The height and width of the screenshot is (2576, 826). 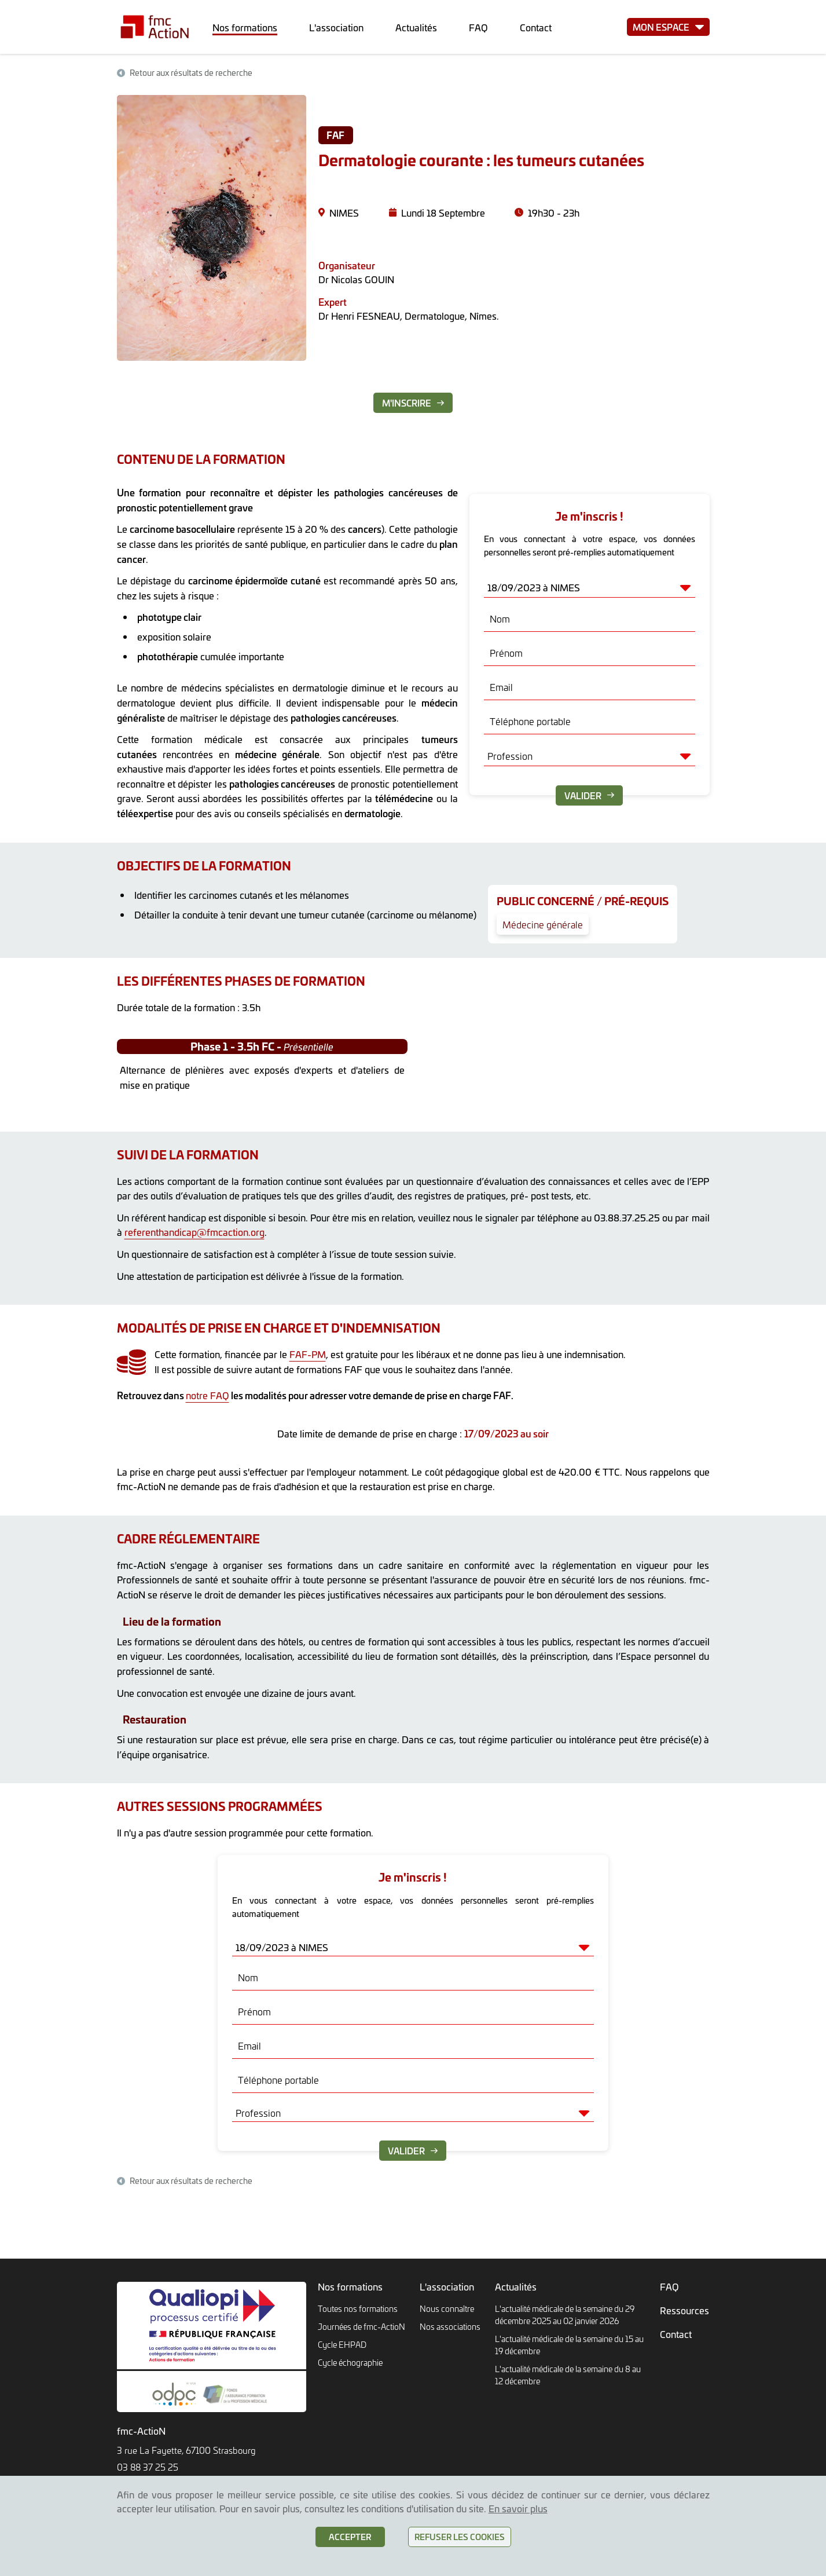 What do you see at coordinates (342, 2344) in the screenshot?
I see `Cycle EHPAD` at bounding box center [342, 2344].